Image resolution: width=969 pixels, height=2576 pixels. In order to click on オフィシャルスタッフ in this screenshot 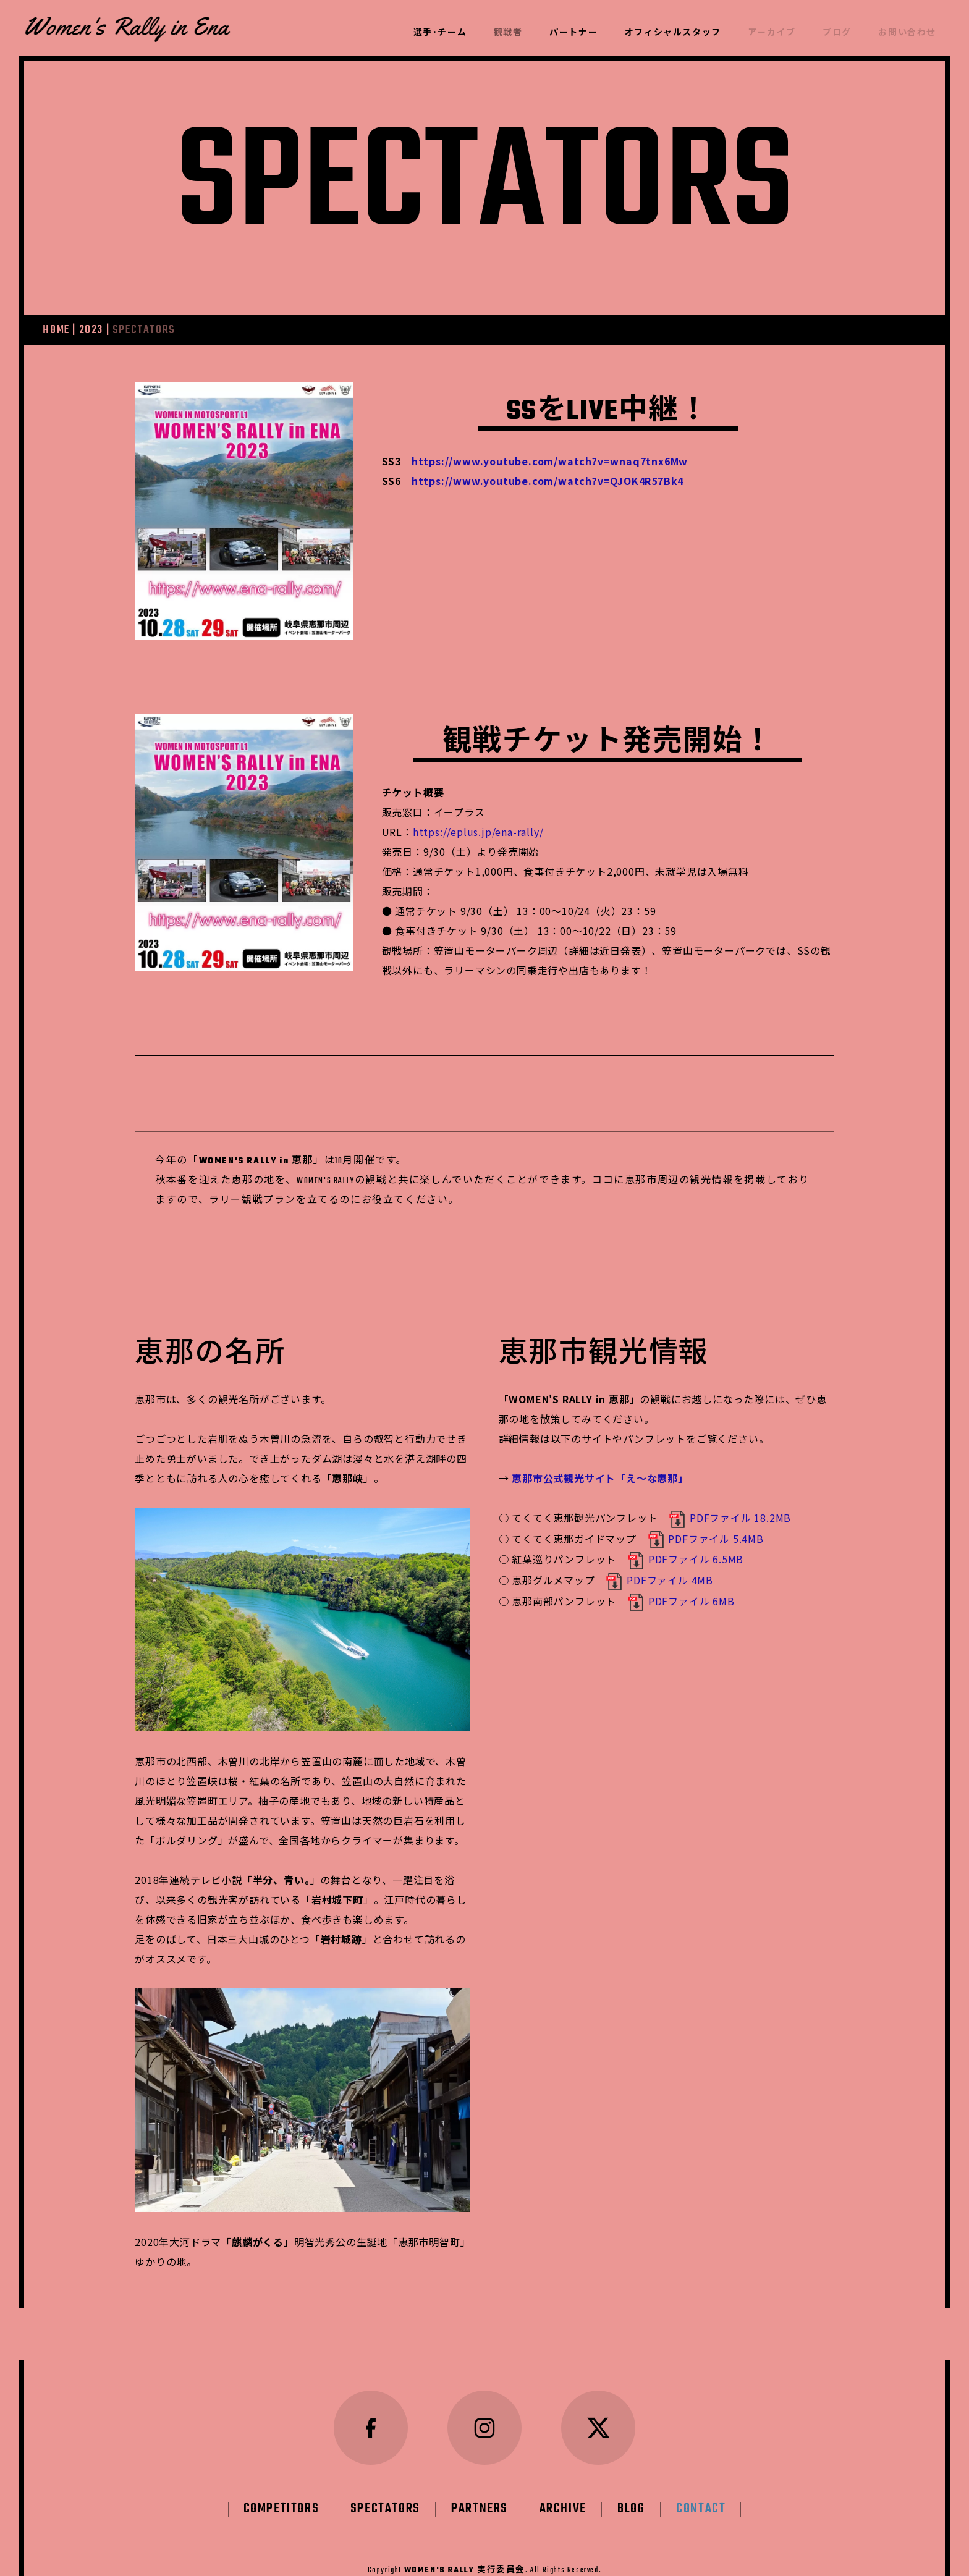, I will do `click(673, 33)`.